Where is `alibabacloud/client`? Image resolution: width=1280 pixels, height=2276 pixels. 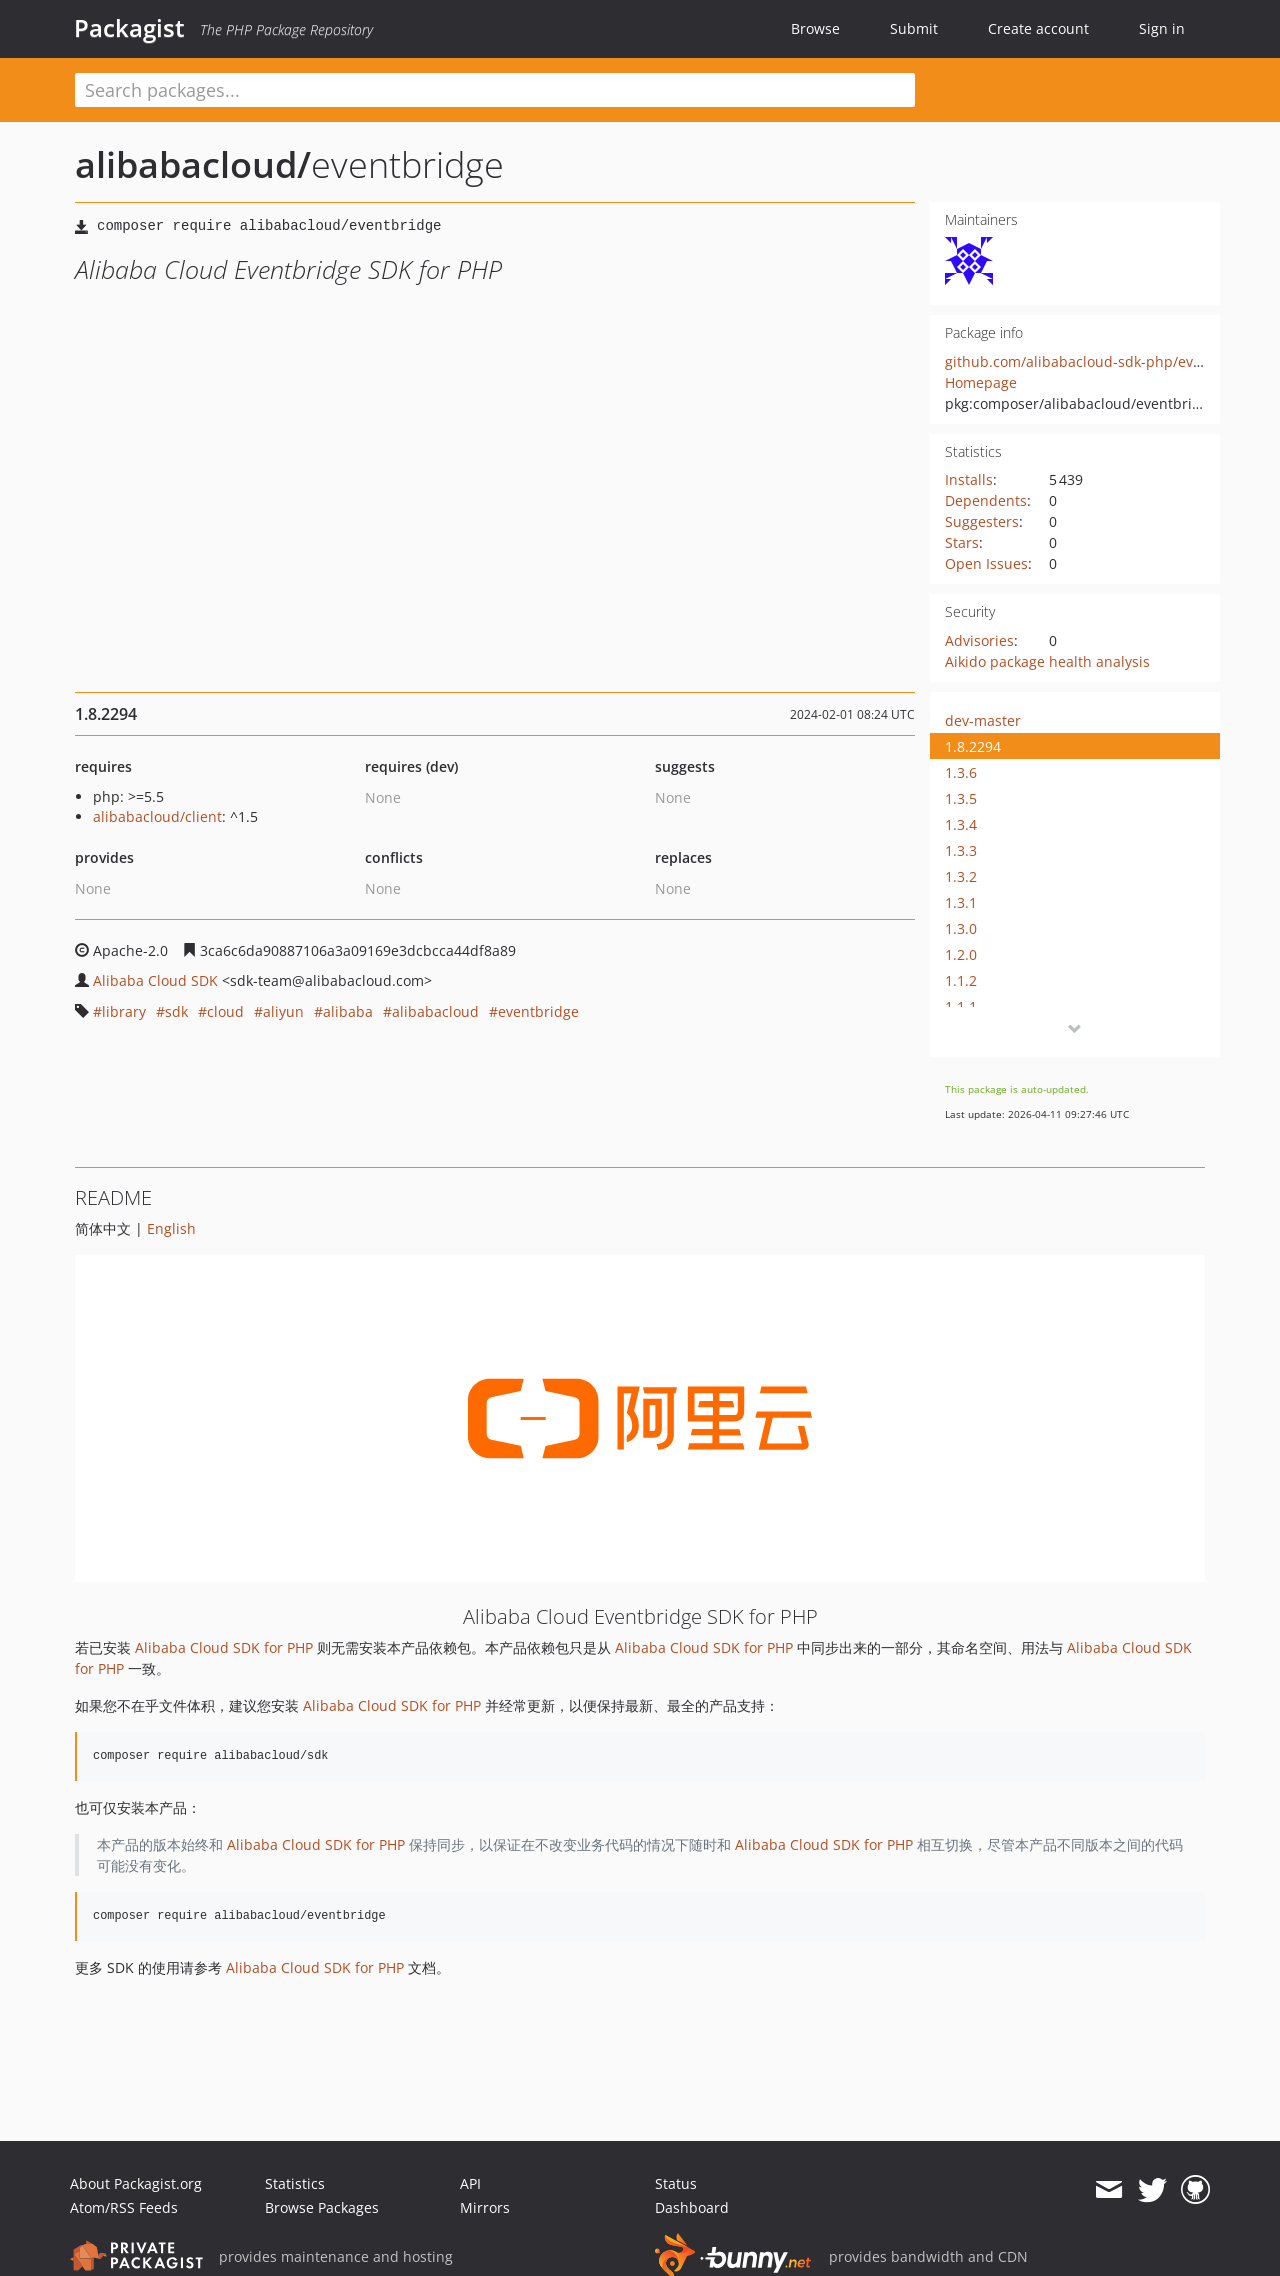
alibabacloud/client is located at coordinates (157, 816).